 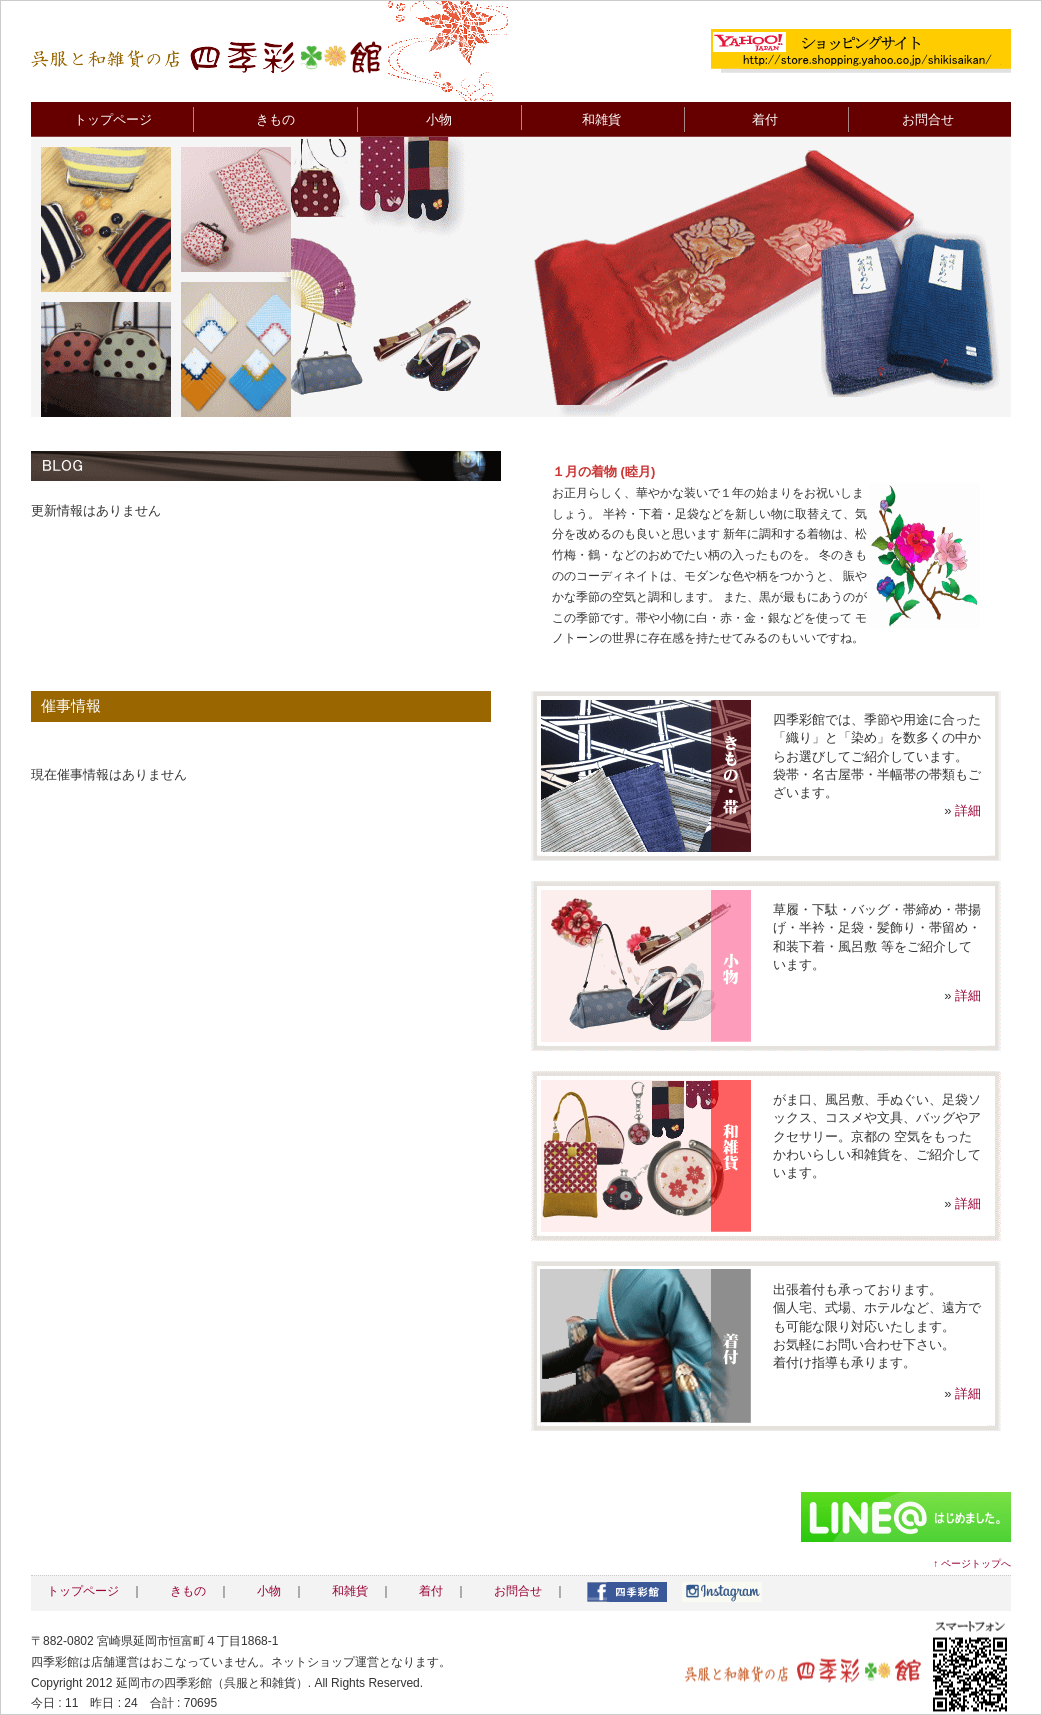 I want to click on トップページ, so click(x=113, y=119).